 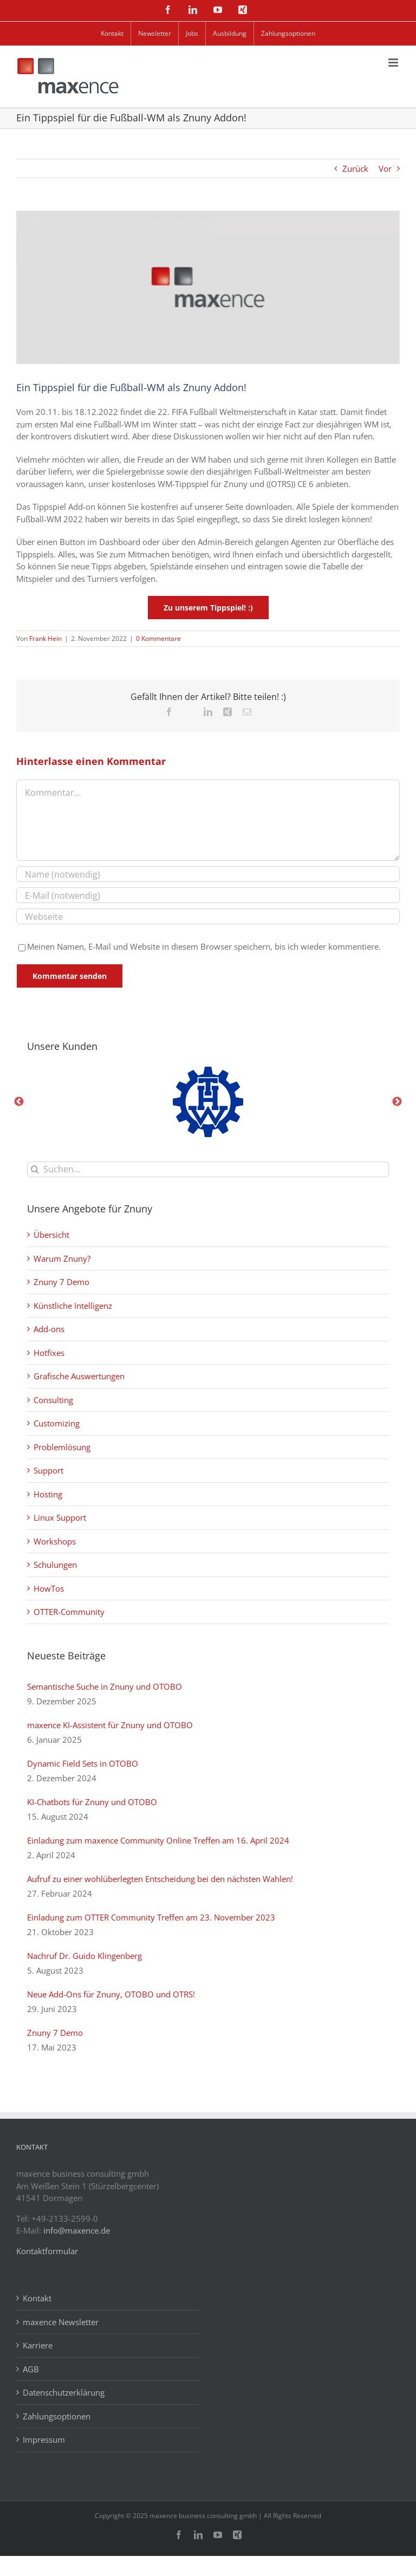 I want to click on 0 Kommentare, so click(x=158, y=638).